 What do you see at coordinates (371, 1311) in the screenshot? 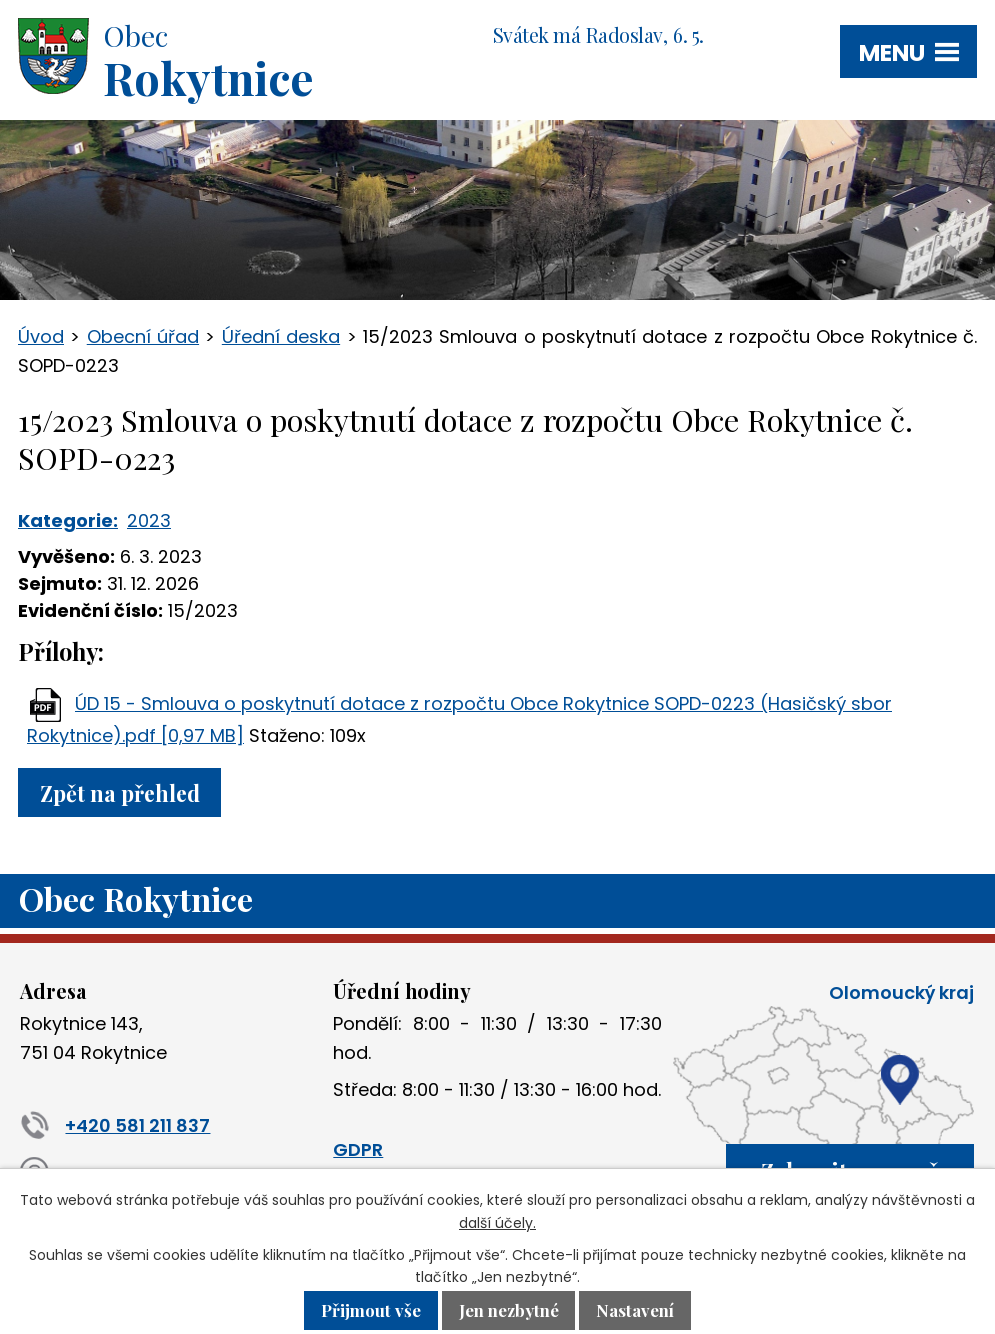
I see `Přijmout vše` at bounding box center [371, 1311].